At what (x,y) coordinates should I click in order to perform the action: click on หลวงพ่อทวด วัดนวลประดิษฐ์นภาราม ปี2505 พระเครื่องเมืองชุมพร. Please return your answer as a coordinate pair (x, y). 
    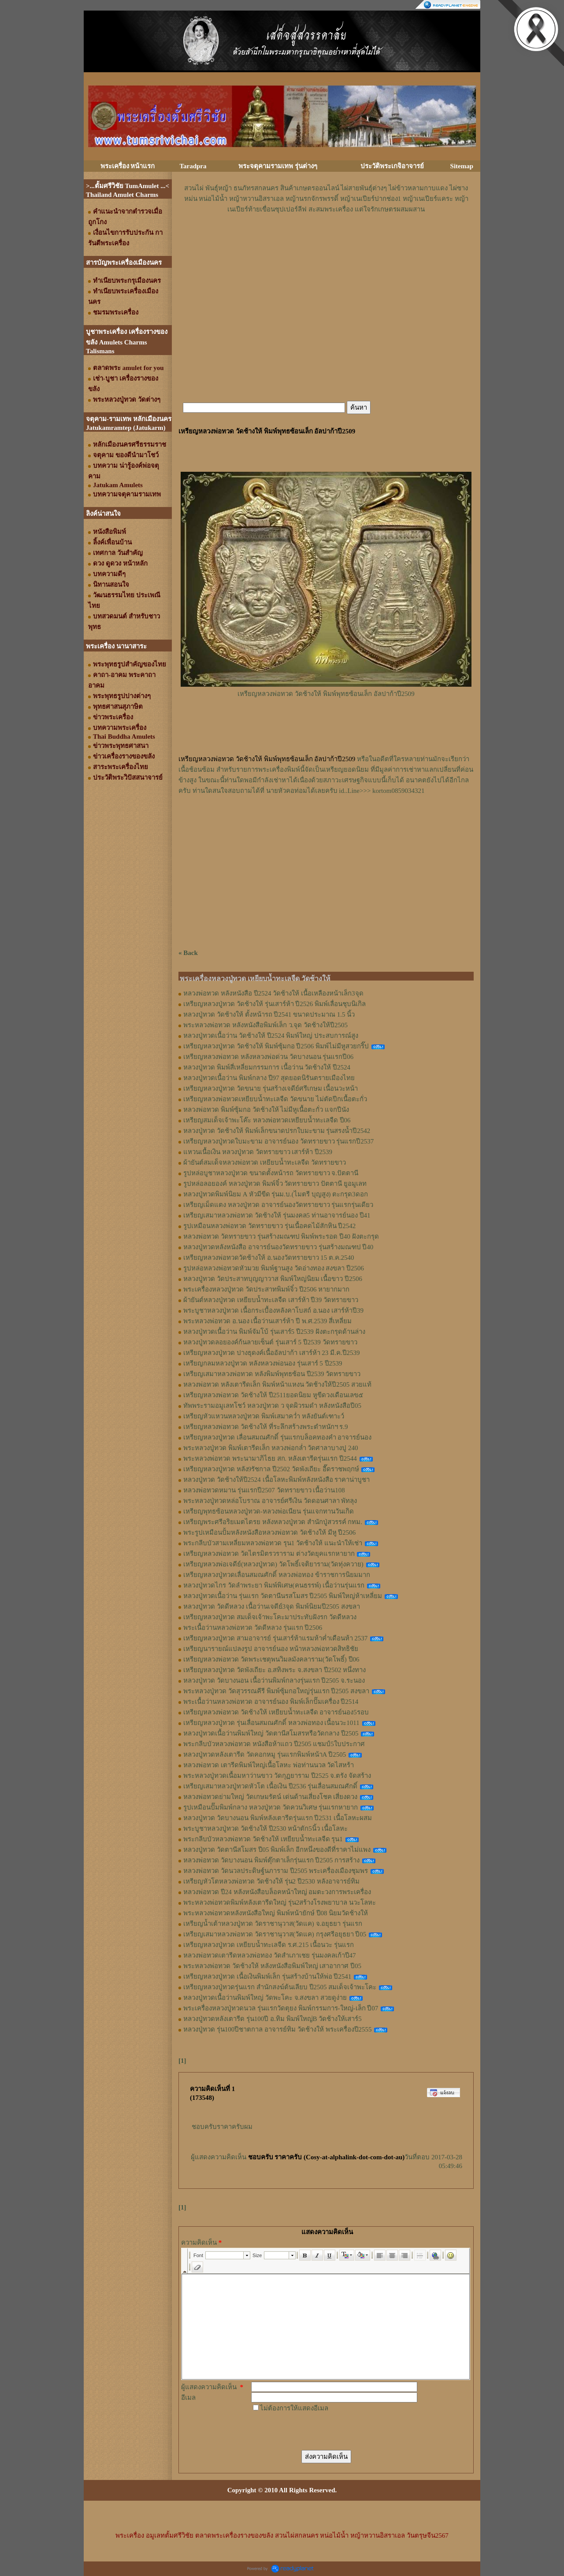
    Looking at the image, I should click on (275, 1870).